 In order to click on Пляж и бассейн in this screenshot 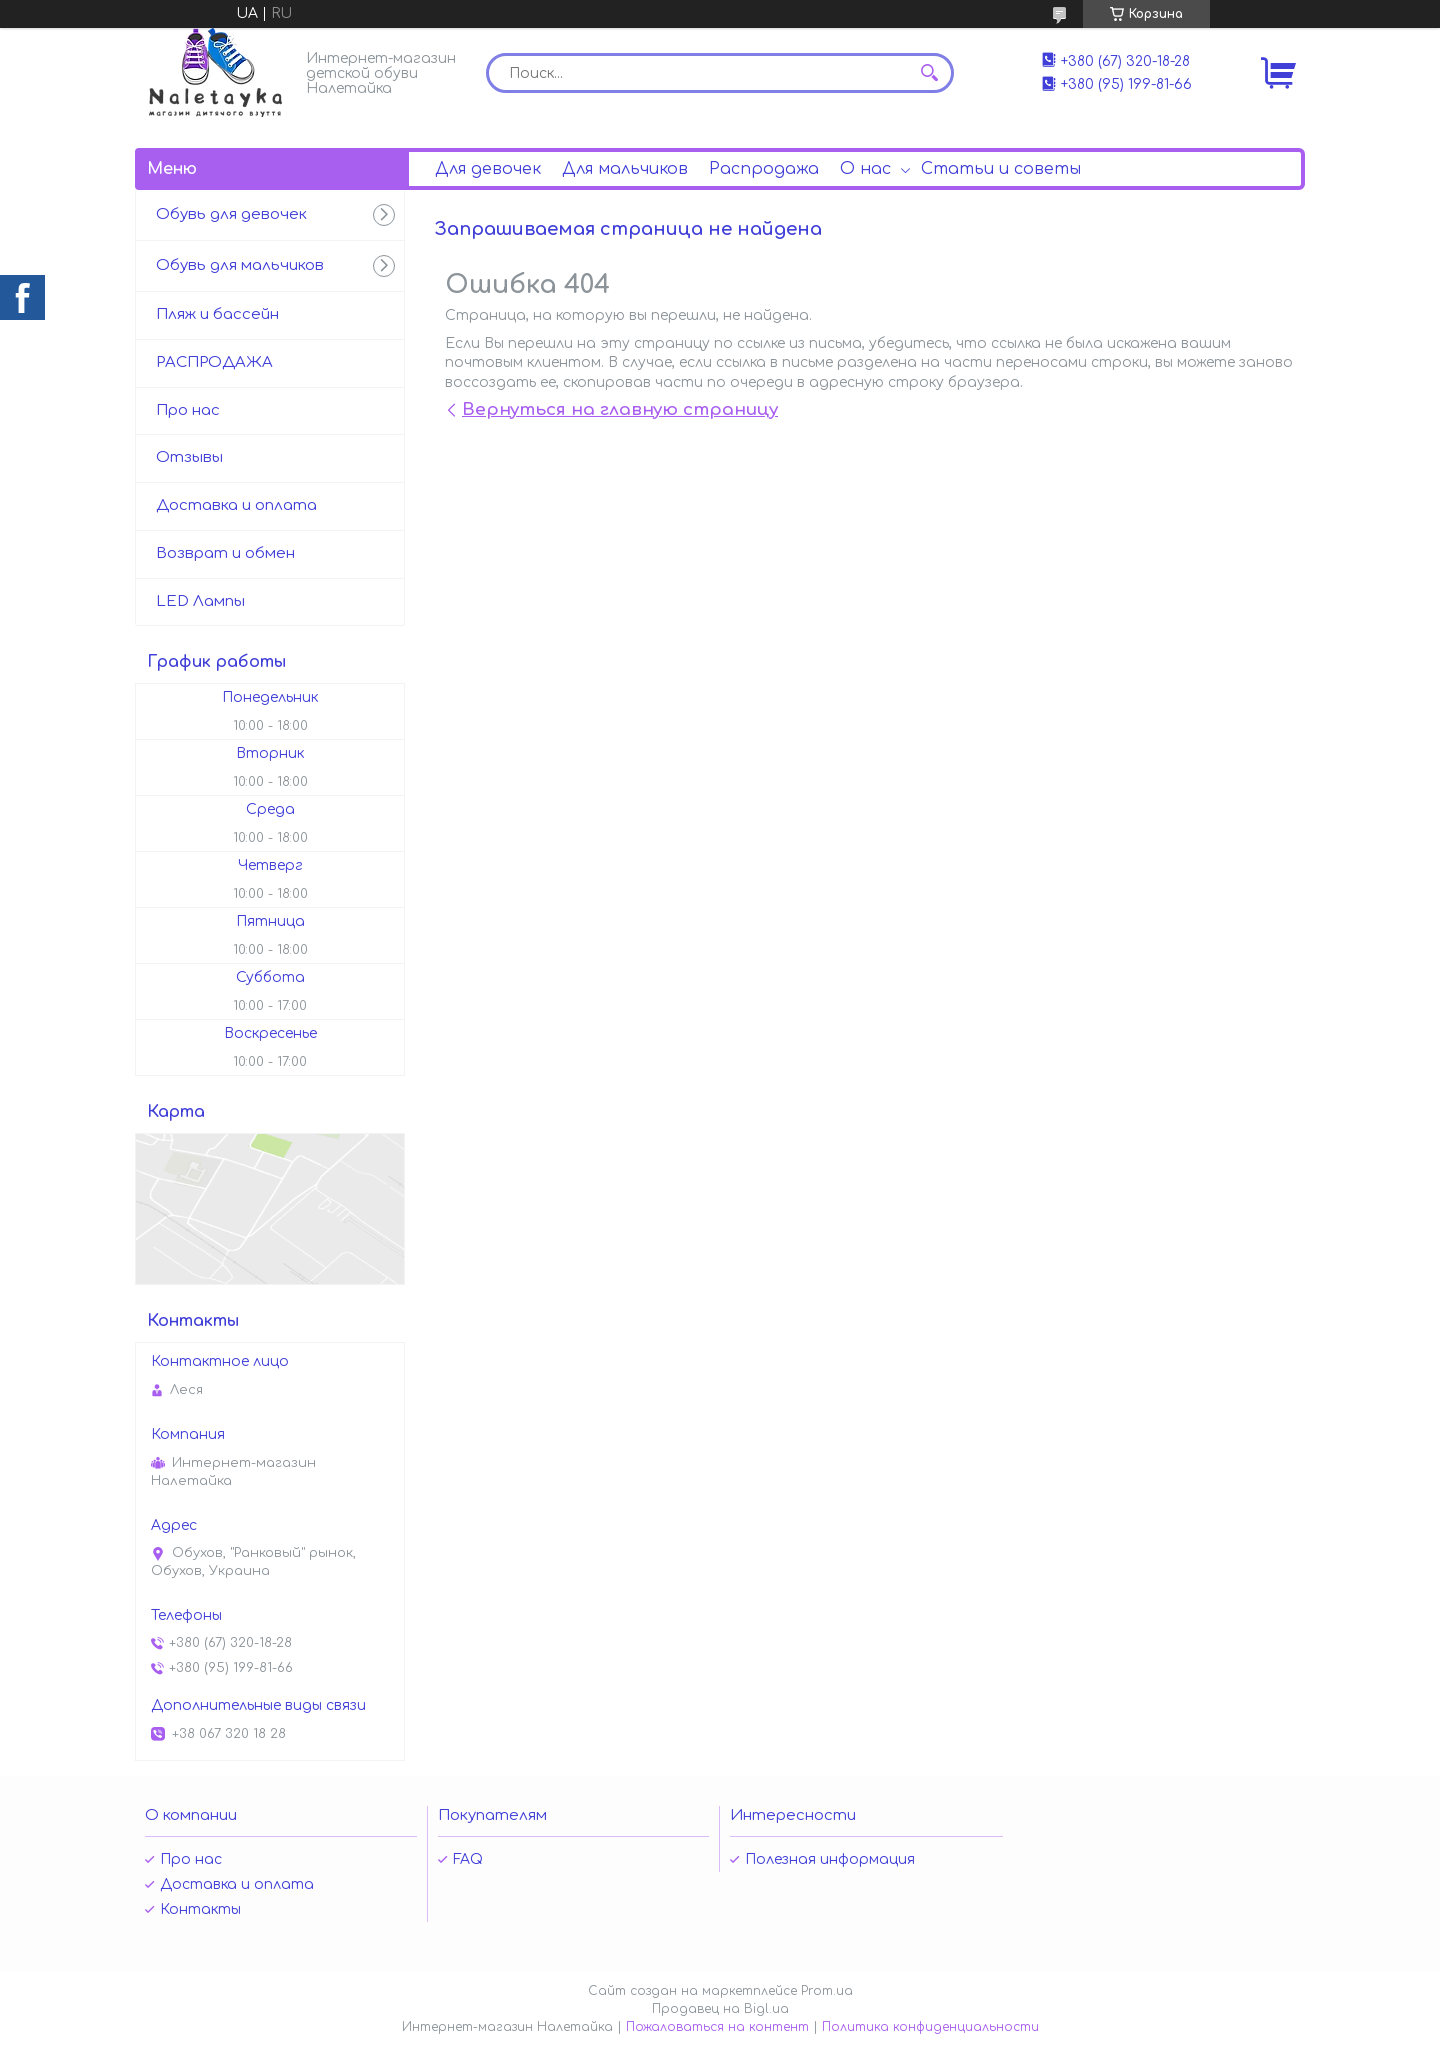, I will do `click(217, 314)`.